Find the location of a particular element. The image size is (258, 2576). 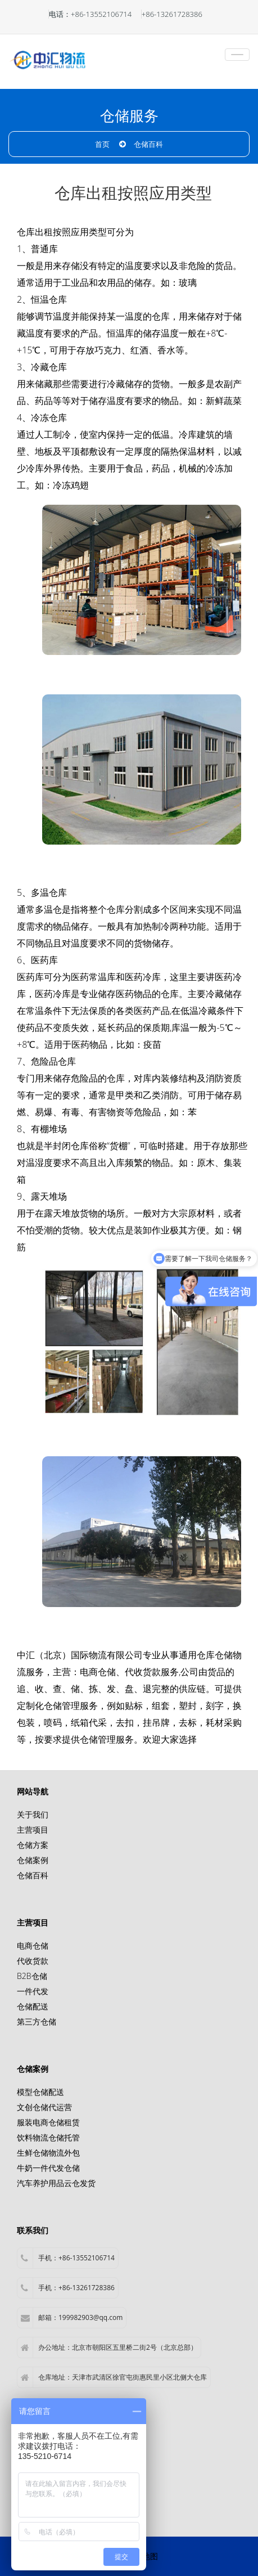

仓储案例 is located at coordinates (32, 1860).